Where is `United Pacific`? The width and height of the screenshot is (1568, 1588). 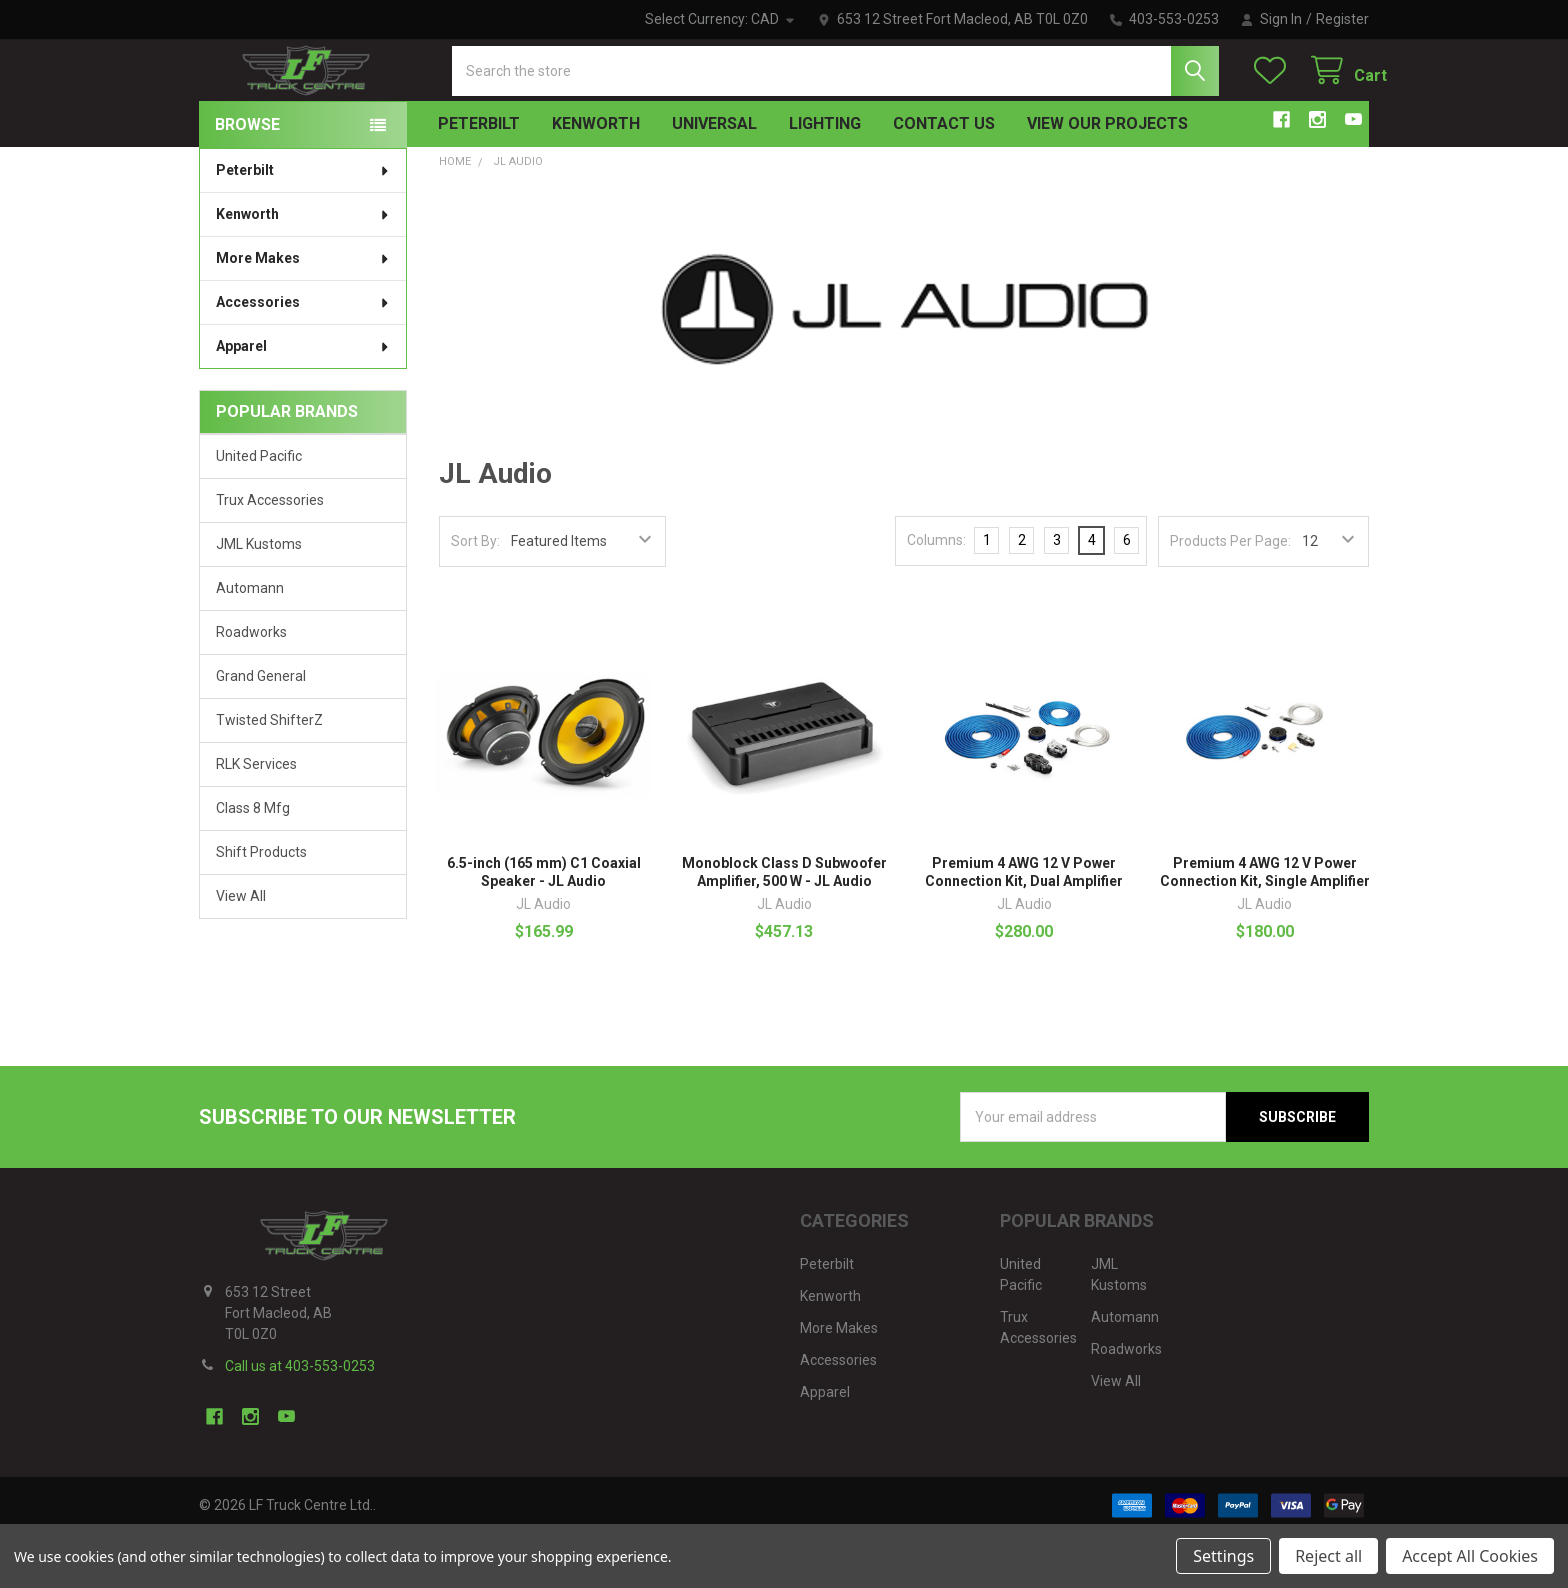
United Pacific is located at coordinates (259, 510).